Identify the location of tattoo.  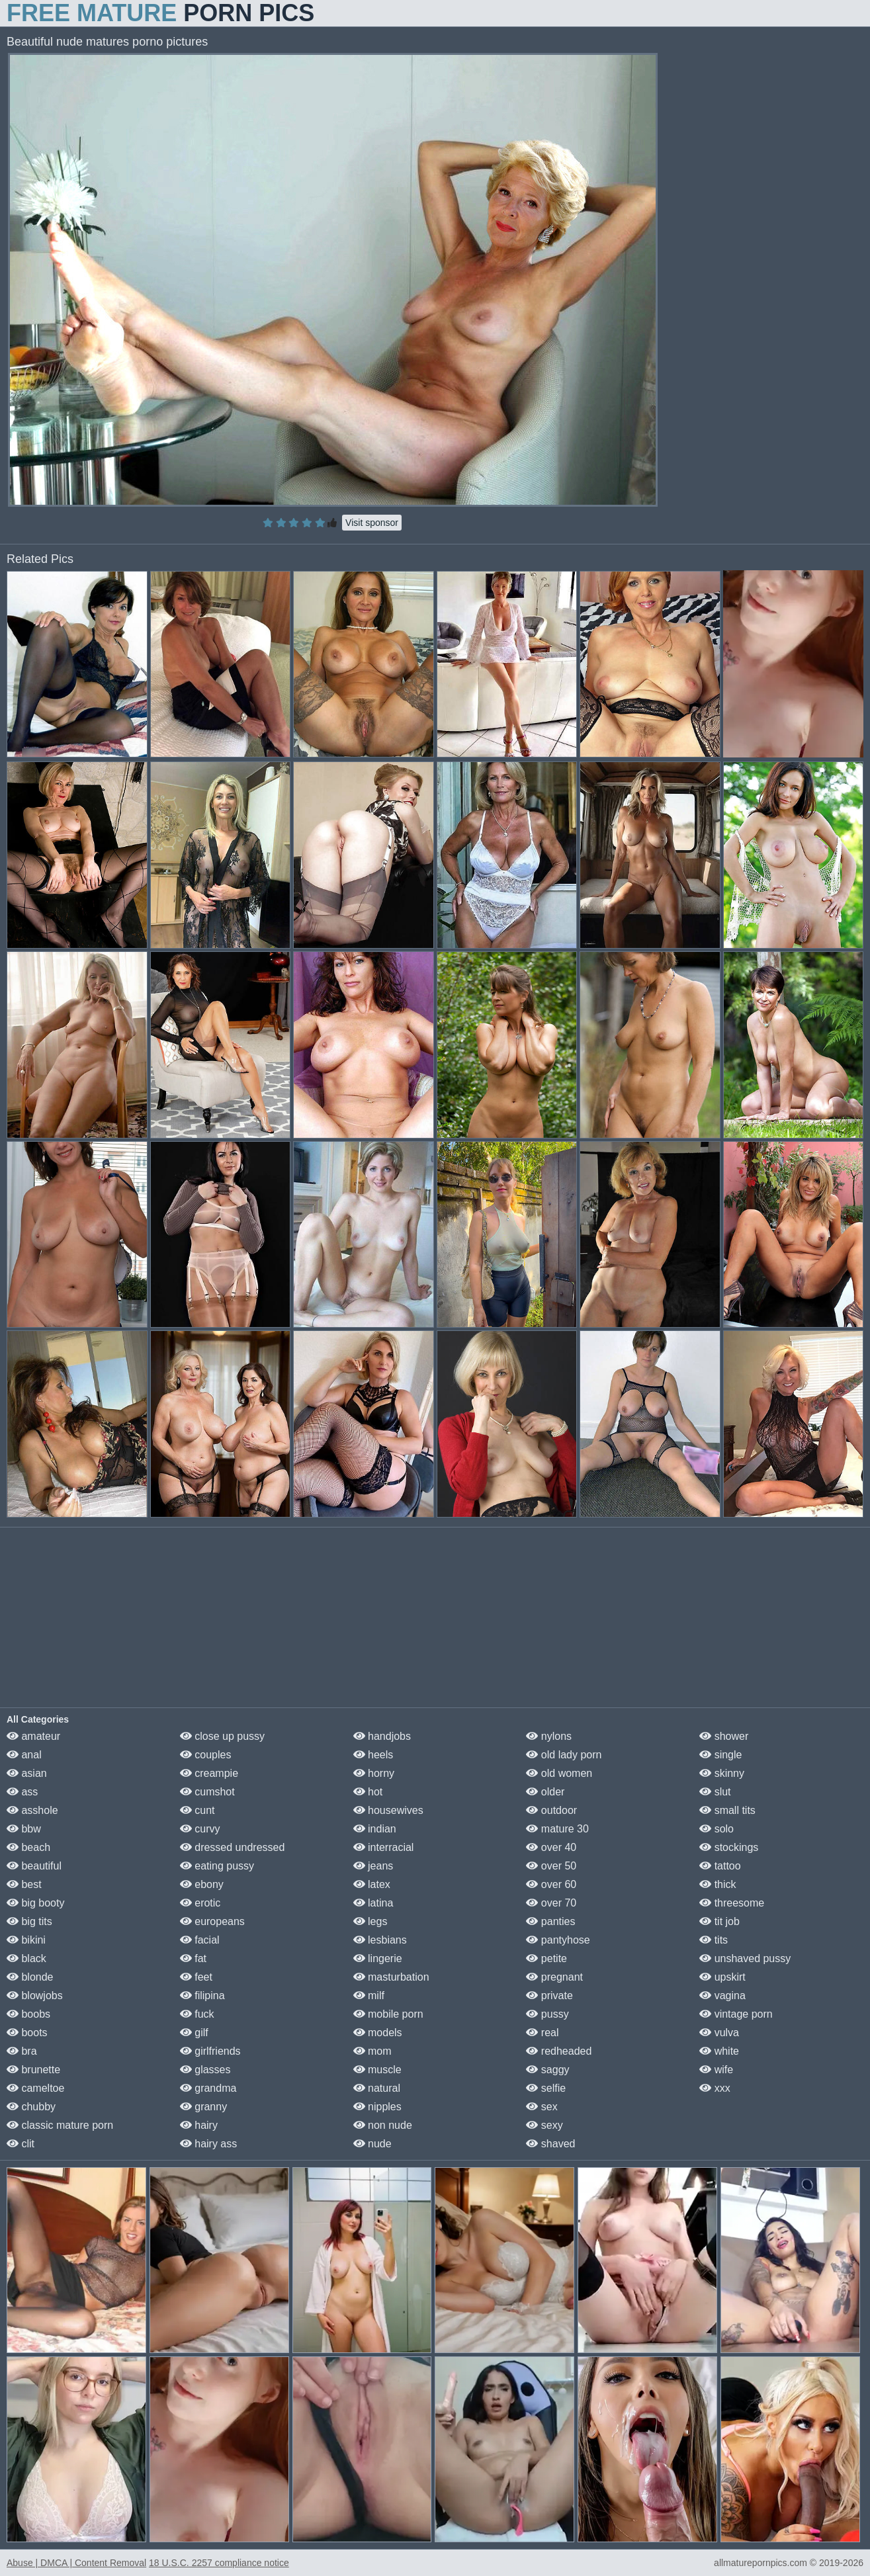
(719, 1865).